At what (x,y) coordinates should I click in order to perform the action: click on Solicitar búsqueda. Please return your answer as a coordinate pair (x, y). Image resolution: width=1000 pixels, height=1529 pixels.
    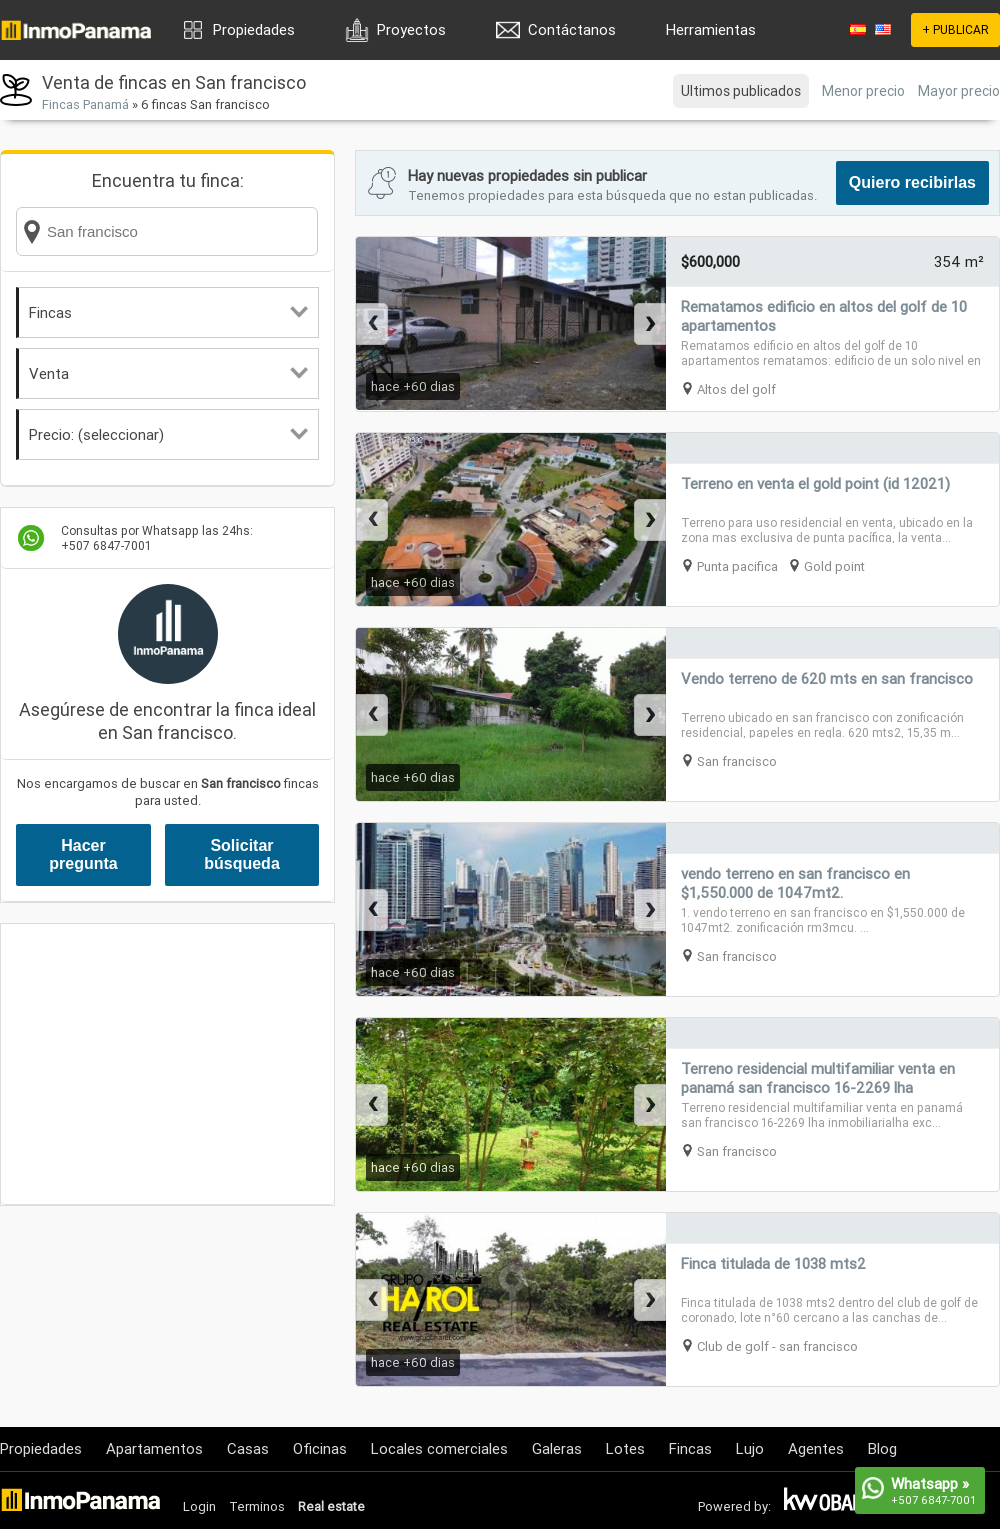
    Looking at the image, I should click on (242, 854).